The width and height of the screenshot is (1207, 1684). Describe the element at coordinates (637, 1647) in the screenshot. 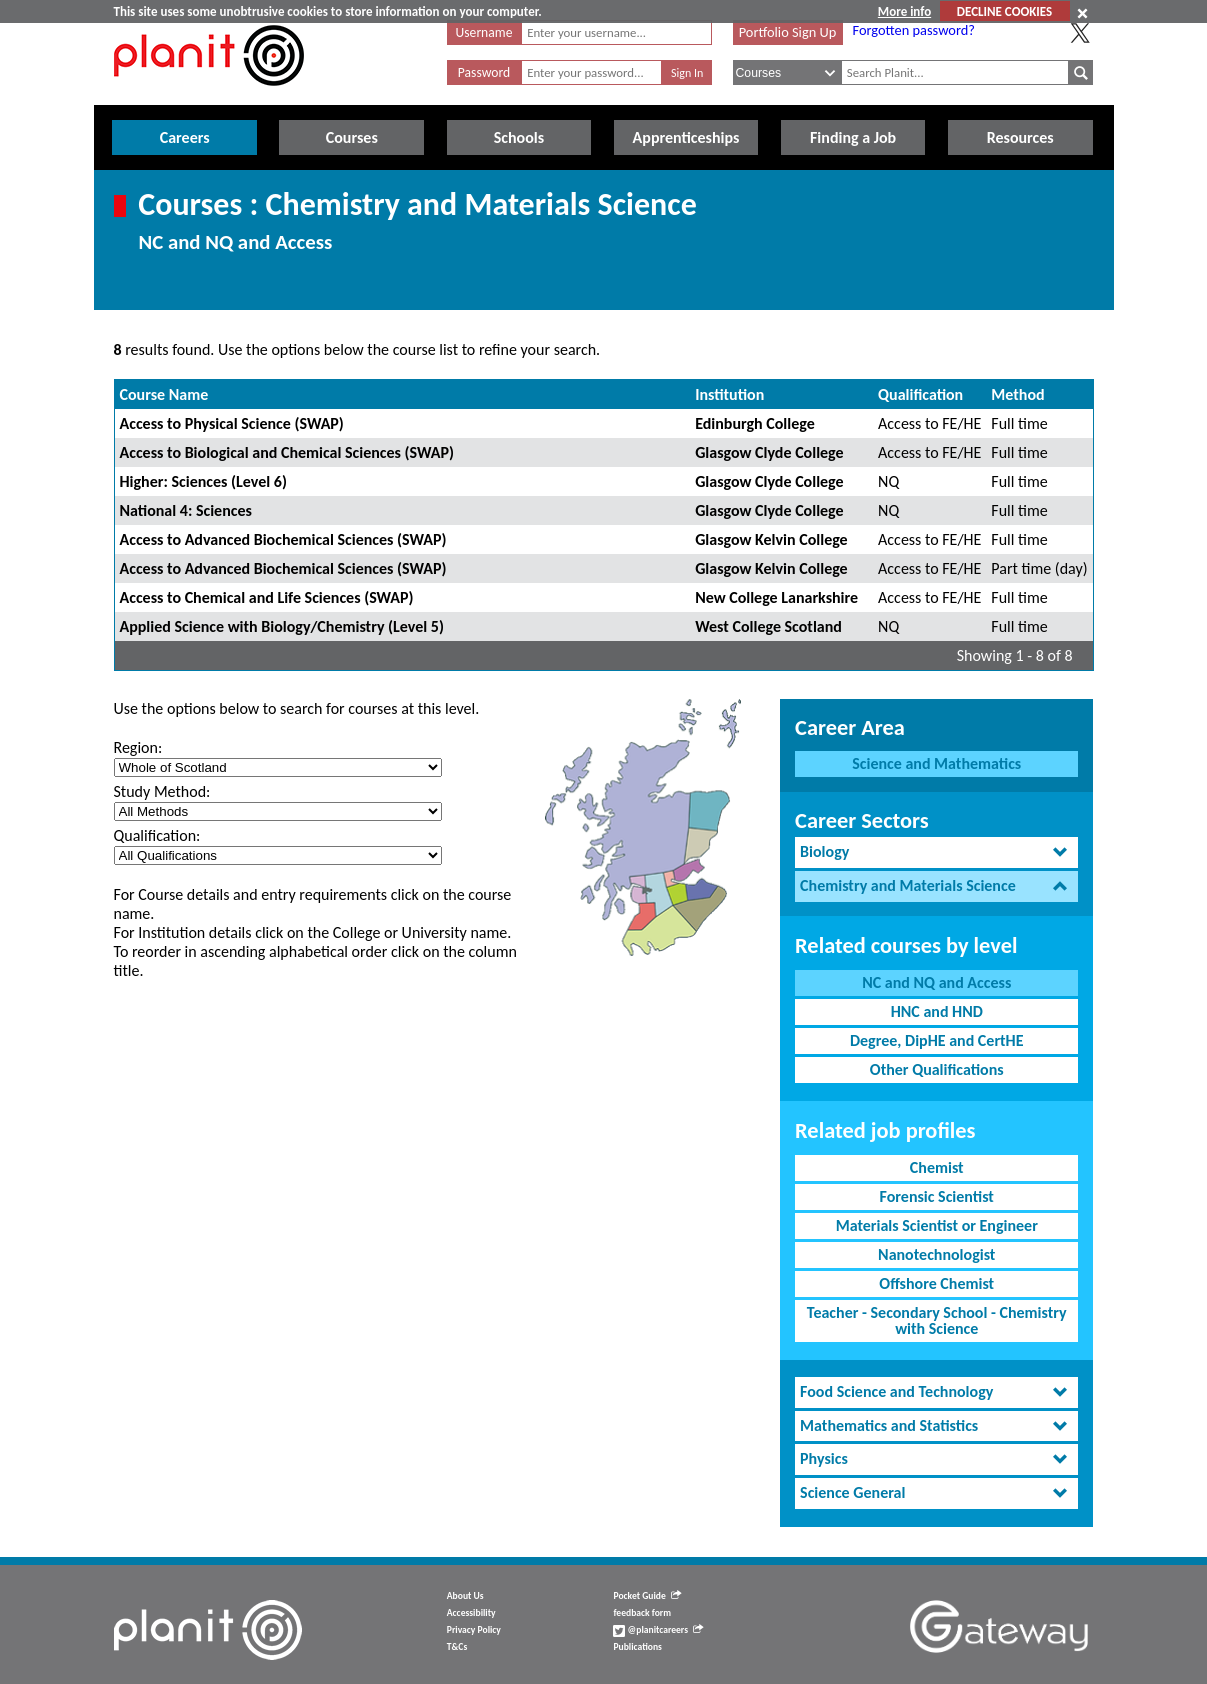

I see `Publications` at that location.